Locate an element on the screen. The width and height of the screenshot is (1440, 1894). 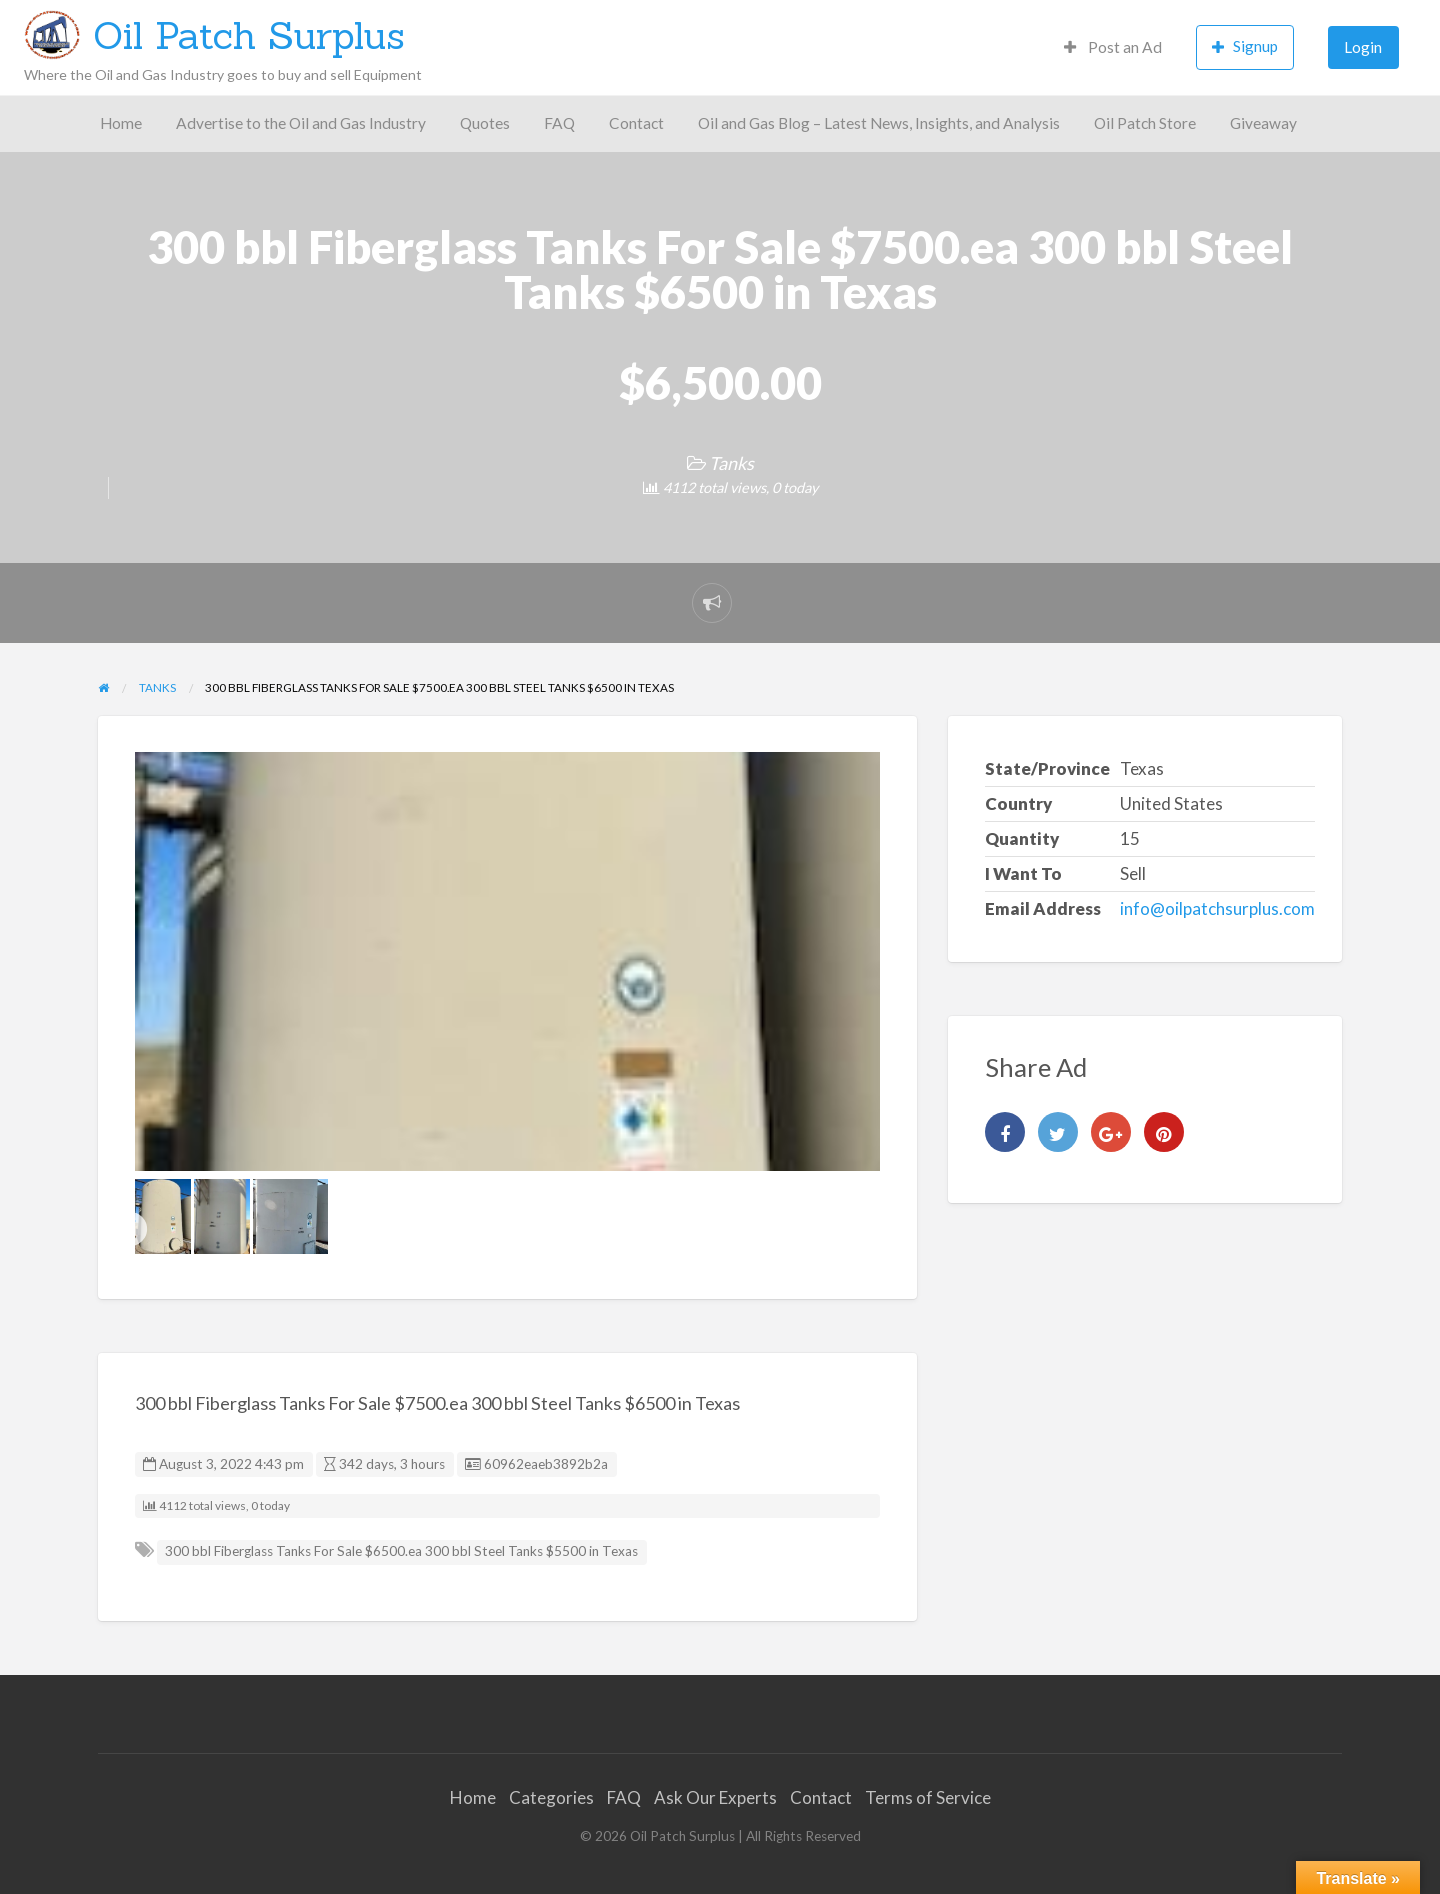
FAQ is located at coordinates (559, 123).